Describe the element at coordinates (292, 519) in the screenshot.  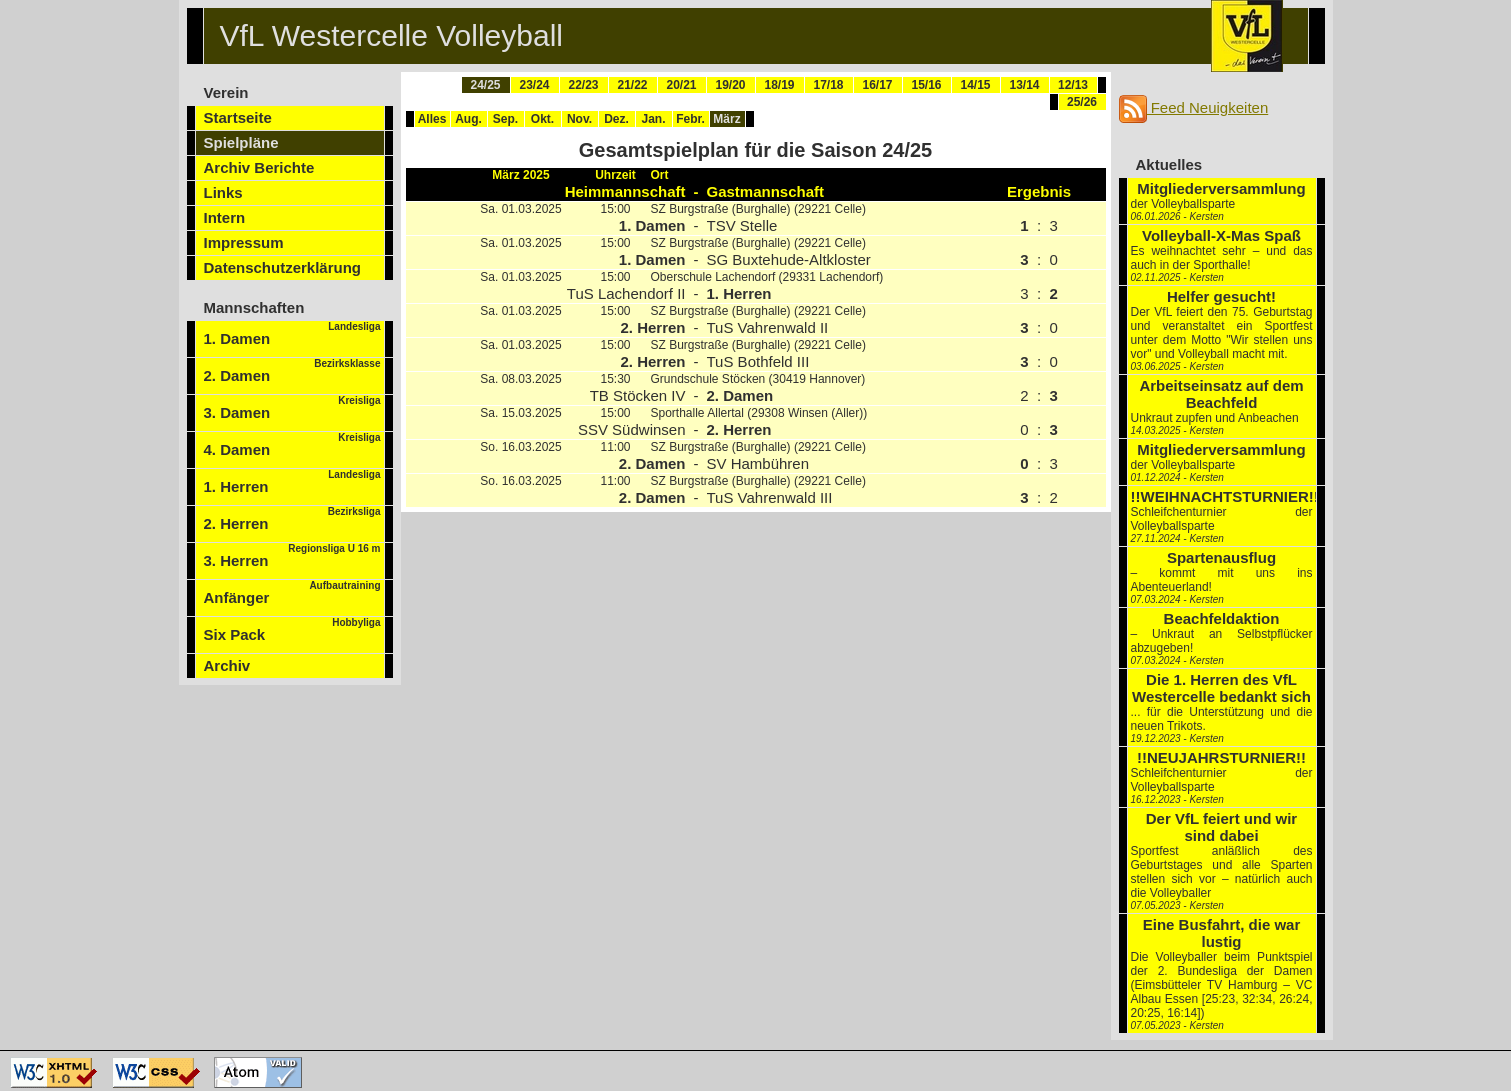
I see `2. Herren` at that location.